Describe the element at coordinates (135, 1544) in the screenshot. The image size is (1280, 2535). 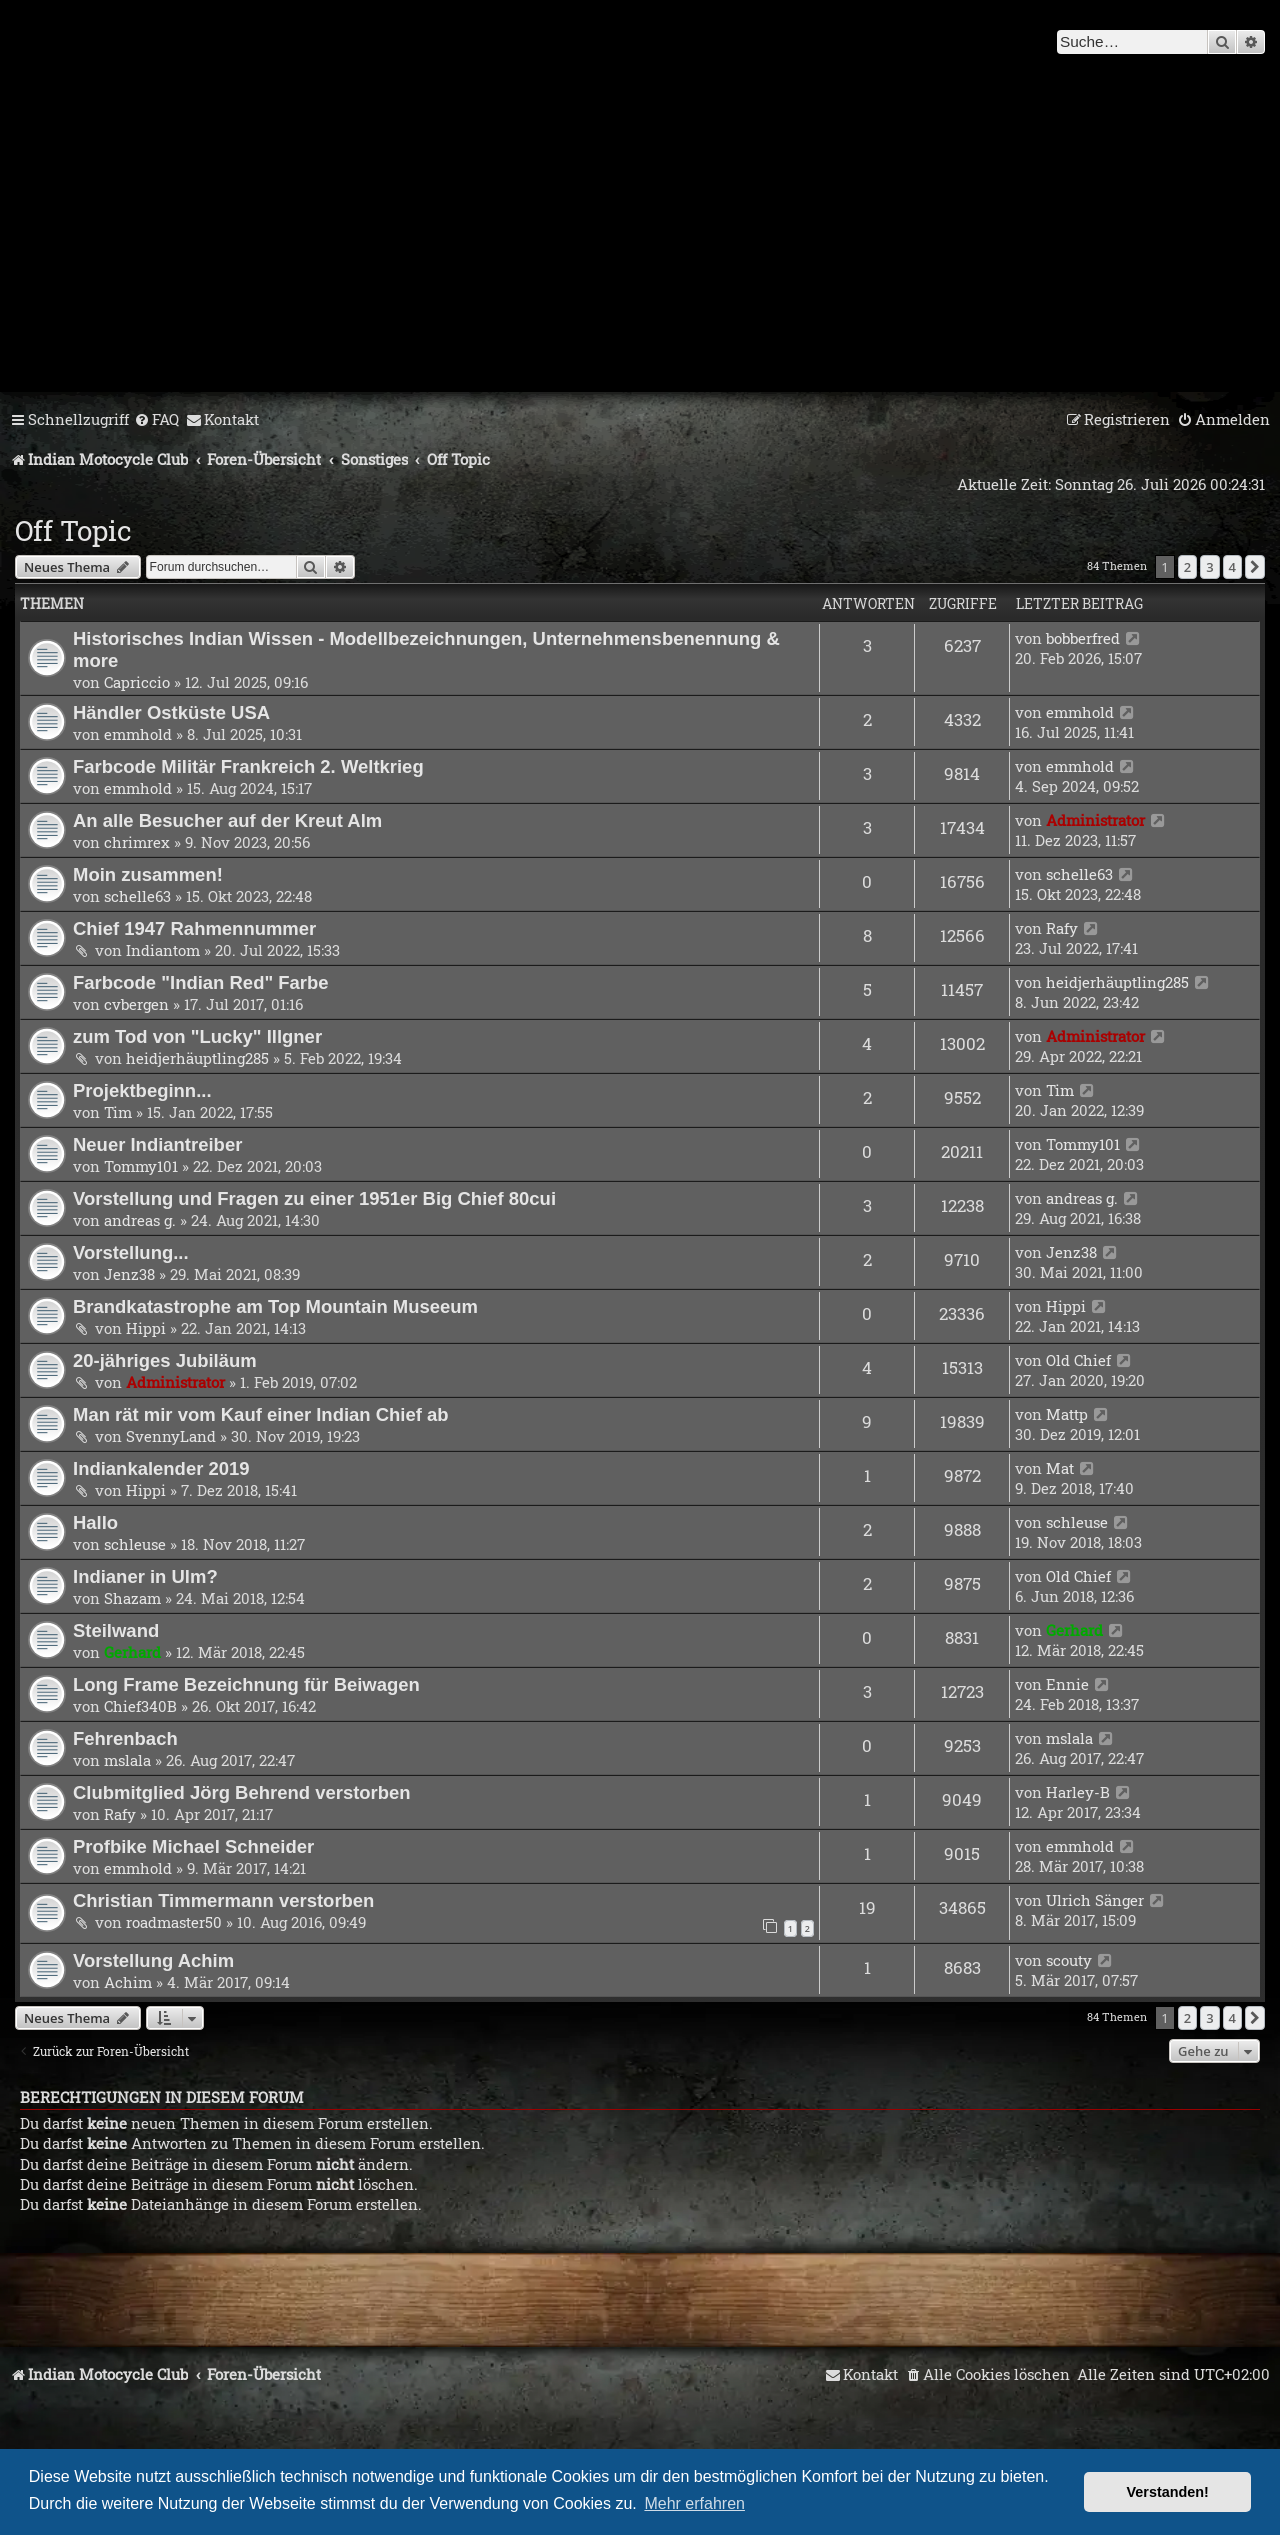
I see `schleuse` at that location.